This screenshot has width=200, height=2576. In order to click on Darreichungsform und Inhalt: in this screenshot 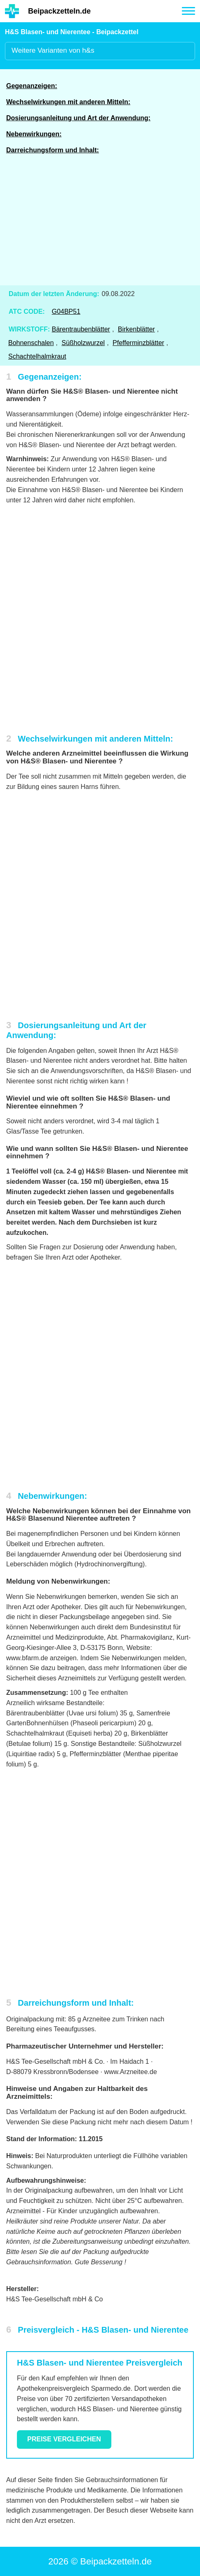, I will do `click(52, 150)`.